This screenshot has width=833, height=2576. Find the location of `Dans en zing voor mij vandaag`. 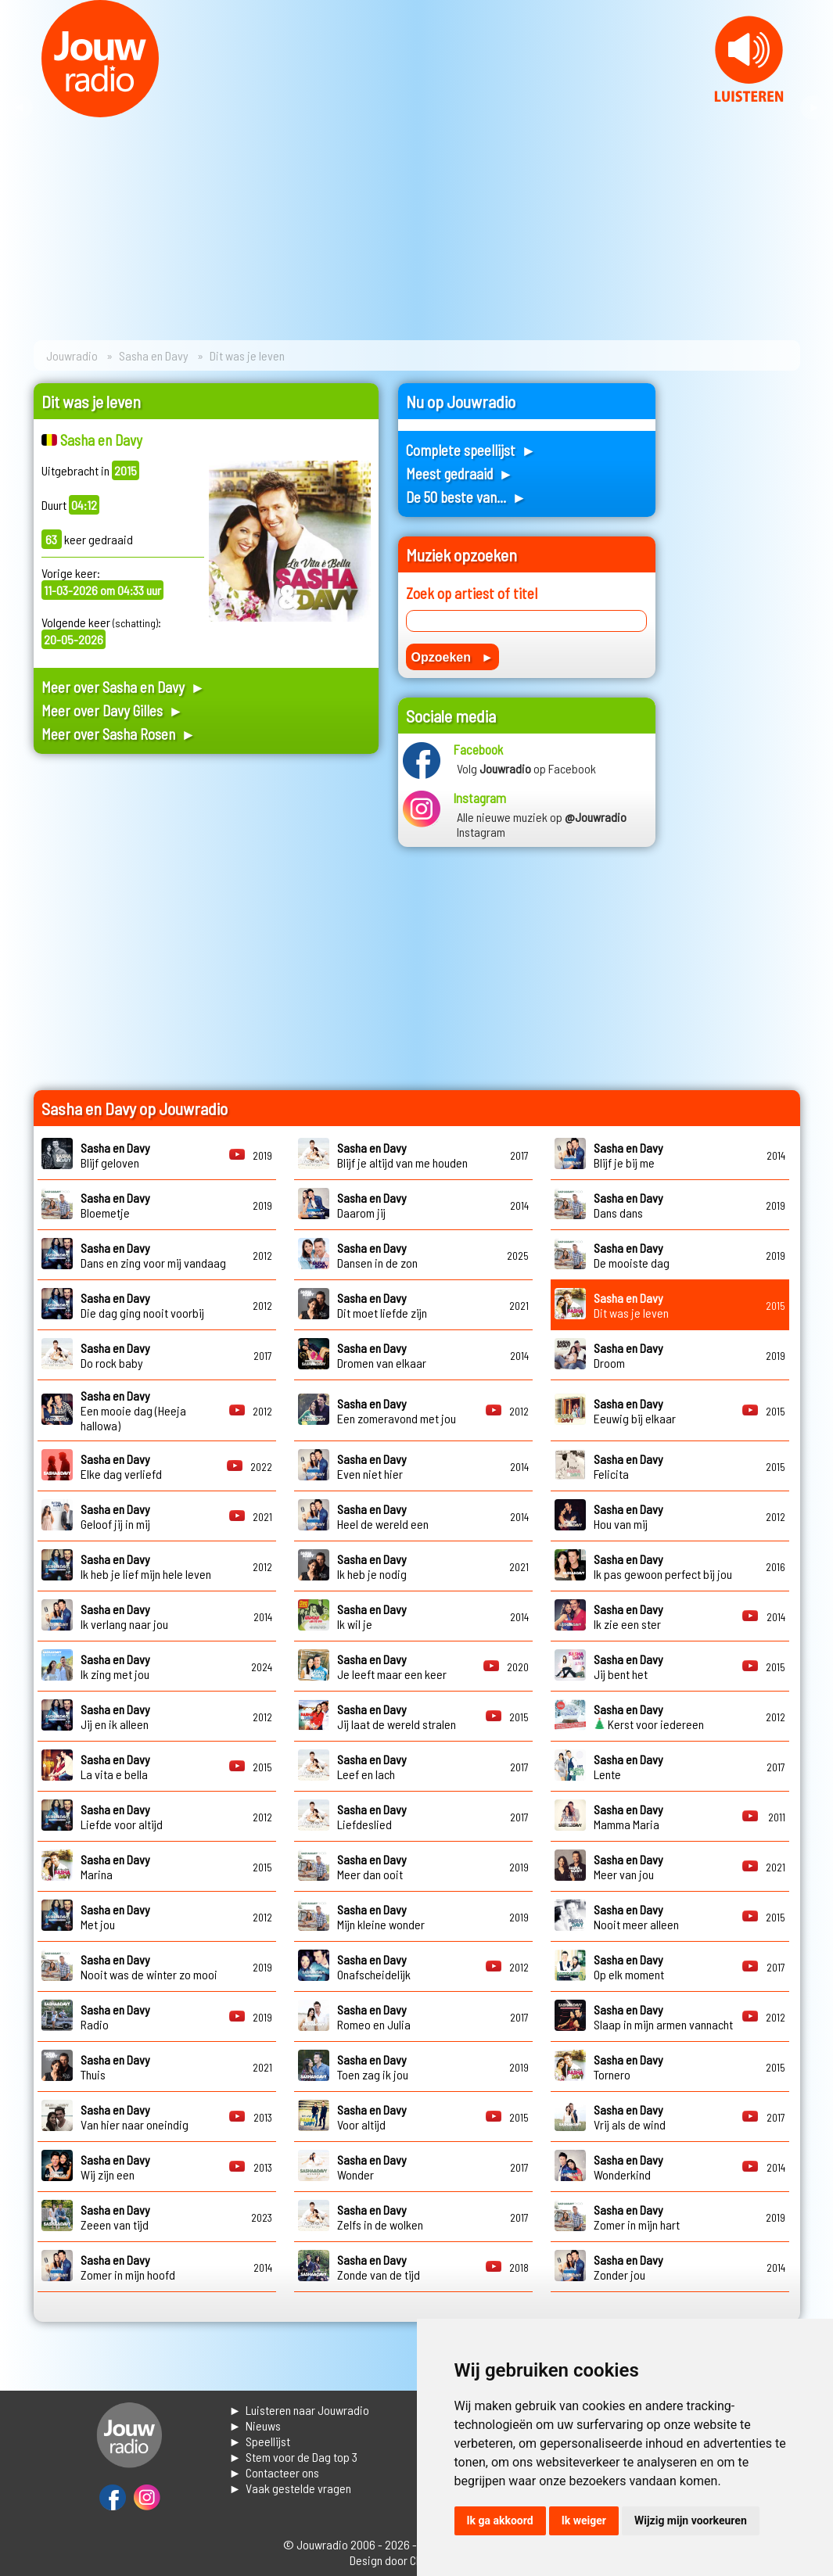

Dans en zing voor mij vandaag is located at coordinates (153, 1255).